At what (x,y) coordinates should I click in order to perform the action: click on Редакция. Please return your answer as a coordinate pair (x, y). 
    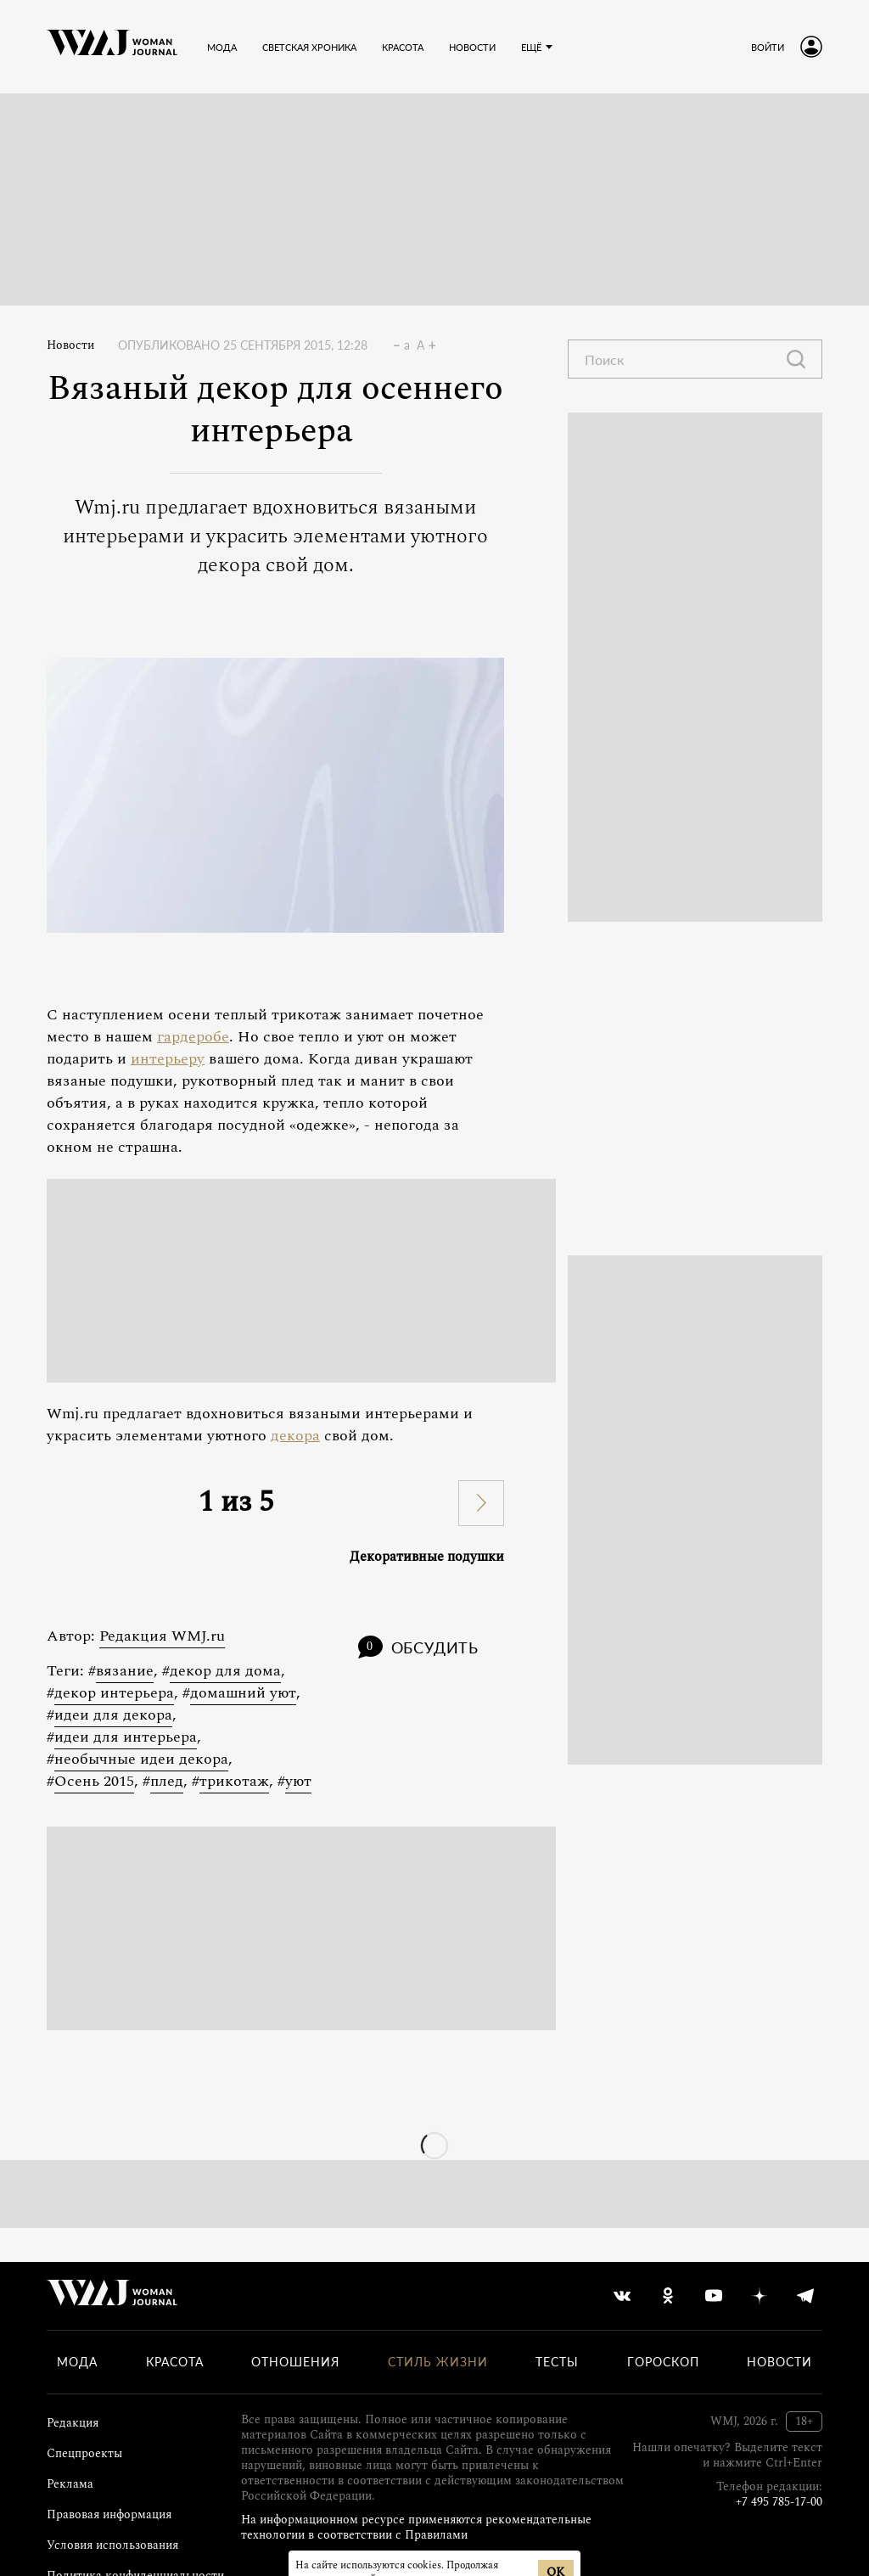
    Looking at the image, I should click on (72, 2423).